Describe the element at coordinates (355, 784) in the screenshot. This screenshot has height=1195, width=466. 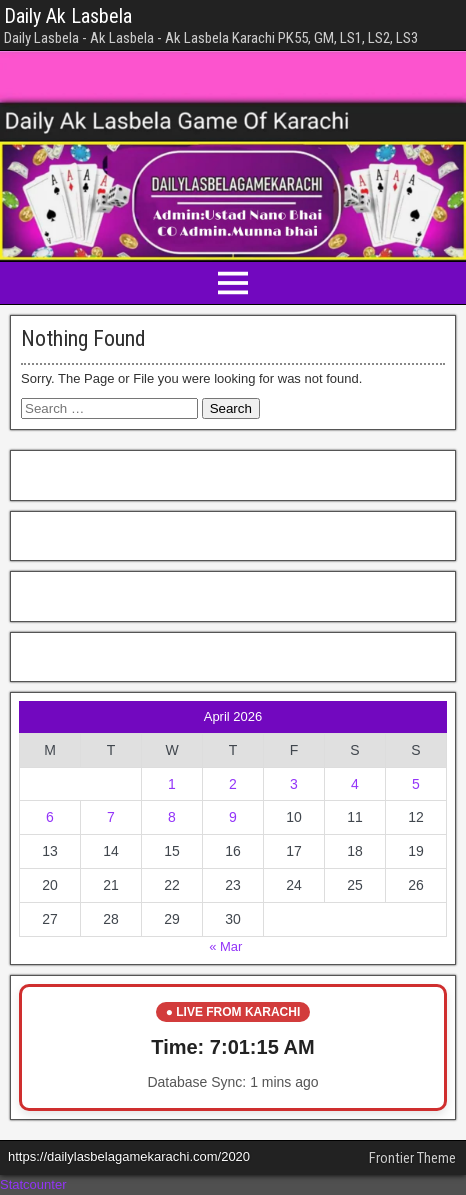
I see `4 [Posts published on April 4, 2026]` at that location.